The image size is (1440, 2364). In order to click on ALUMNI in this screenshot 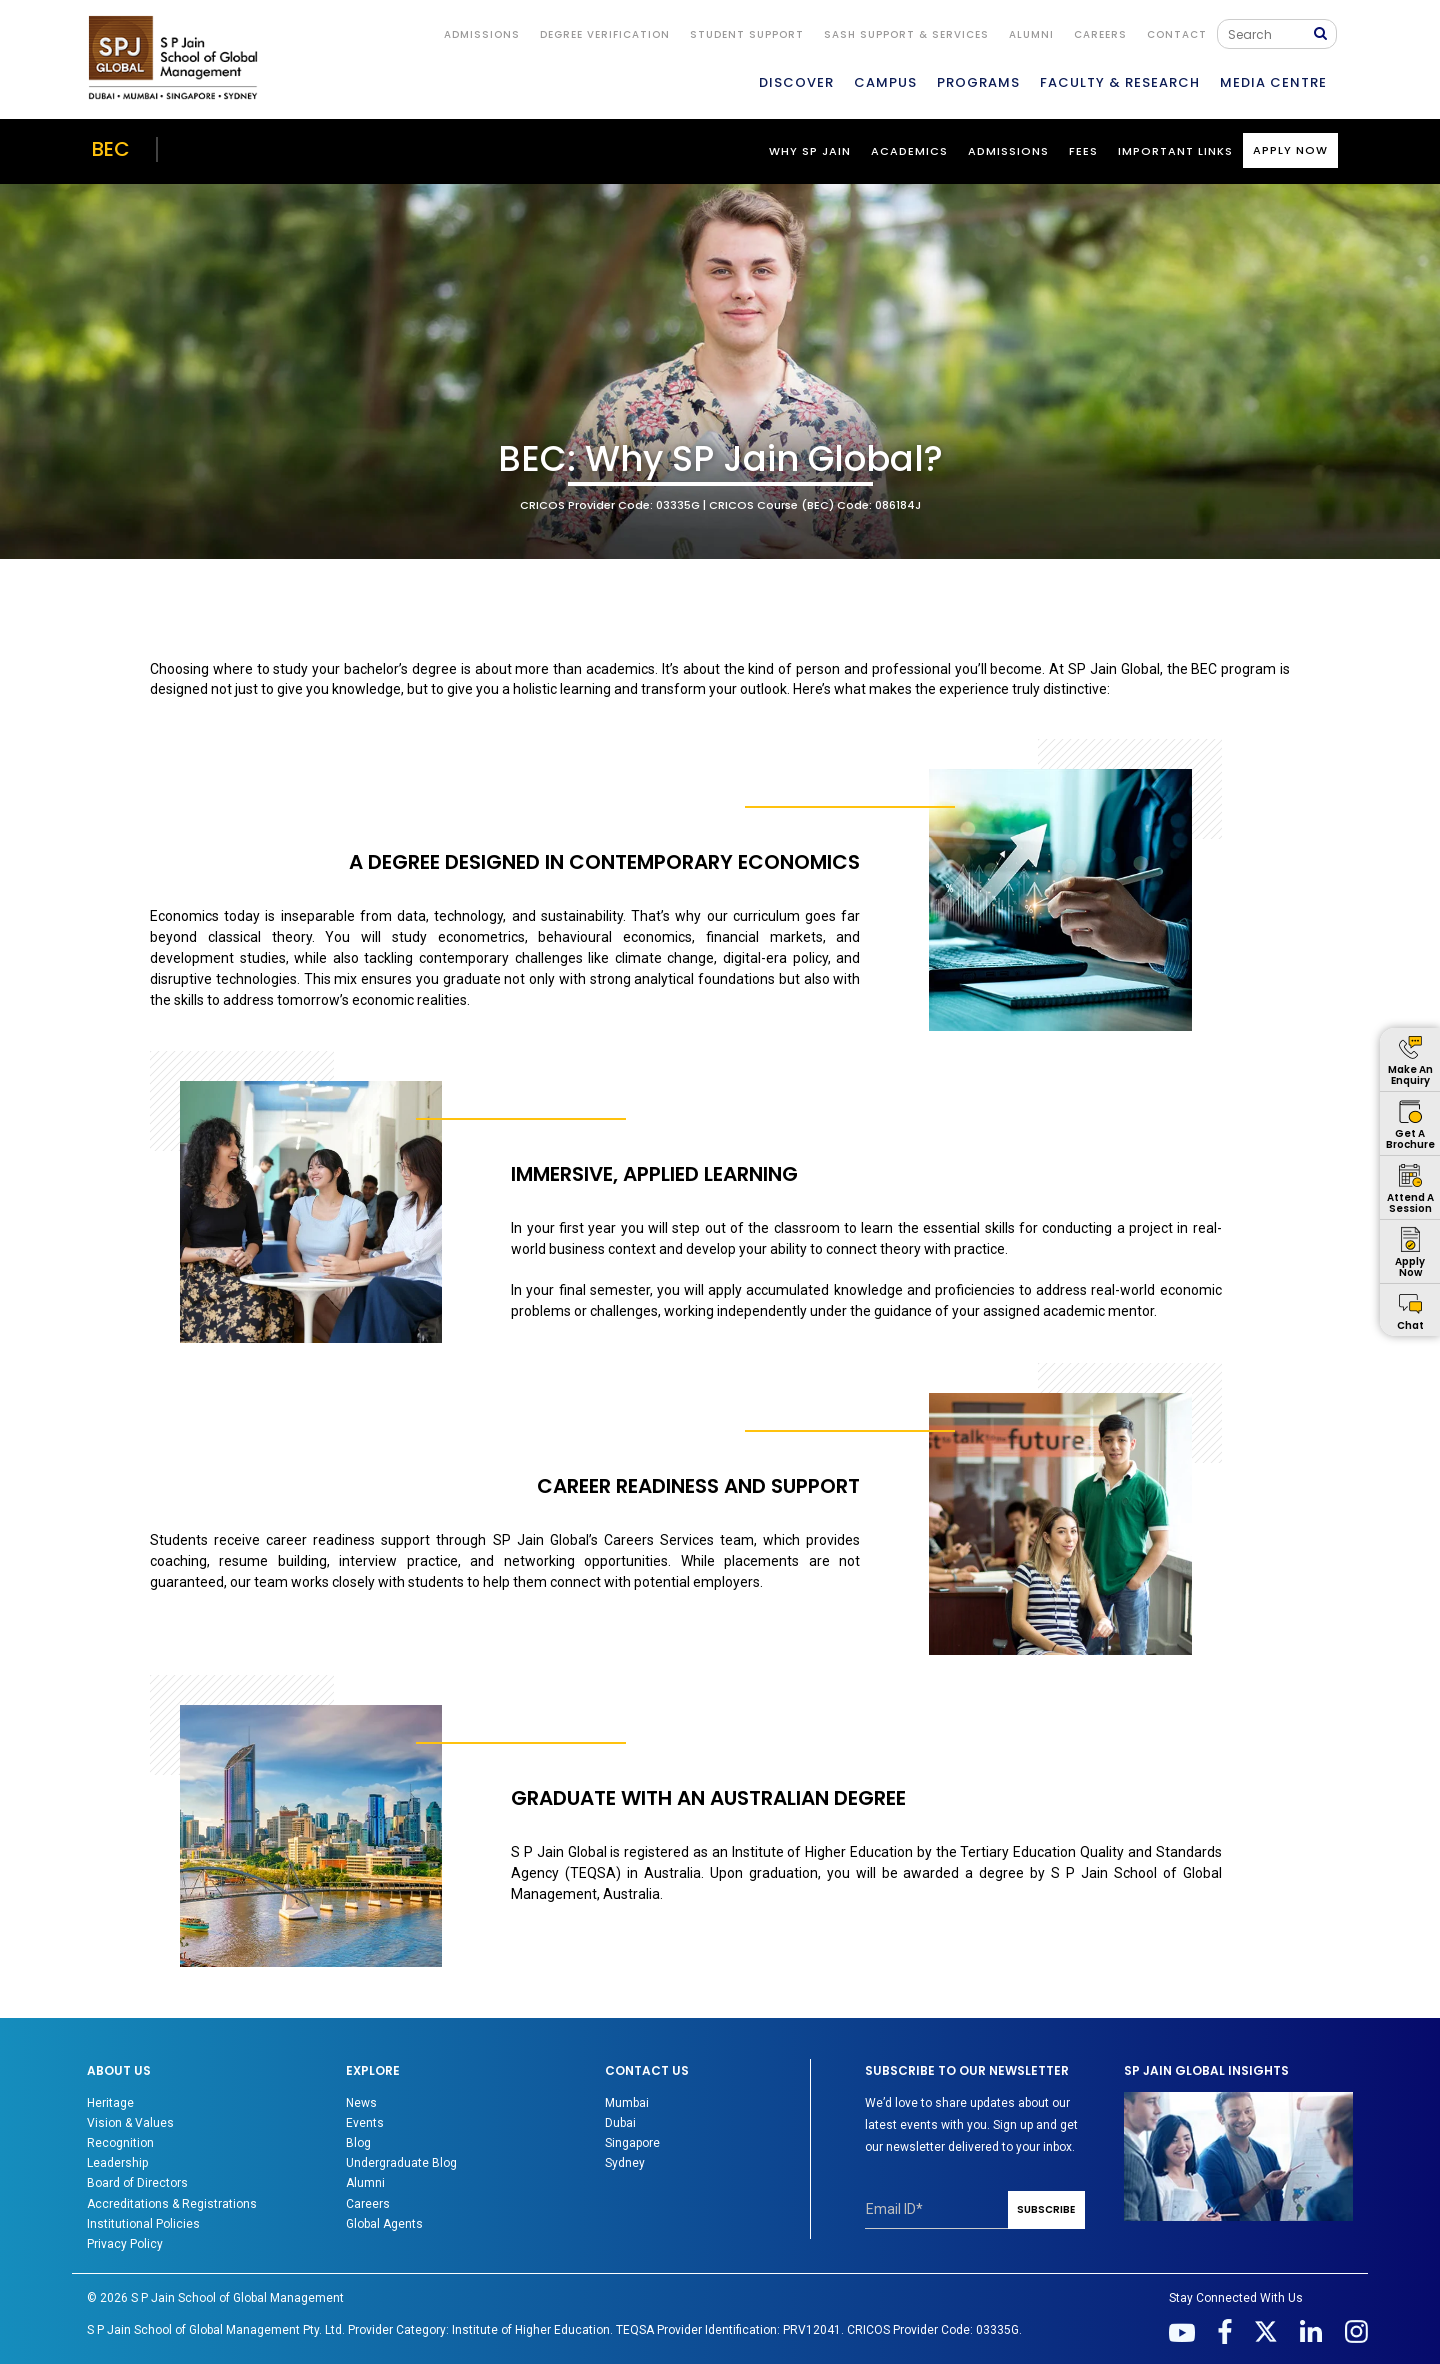, I will do `click(1031, 34)`.